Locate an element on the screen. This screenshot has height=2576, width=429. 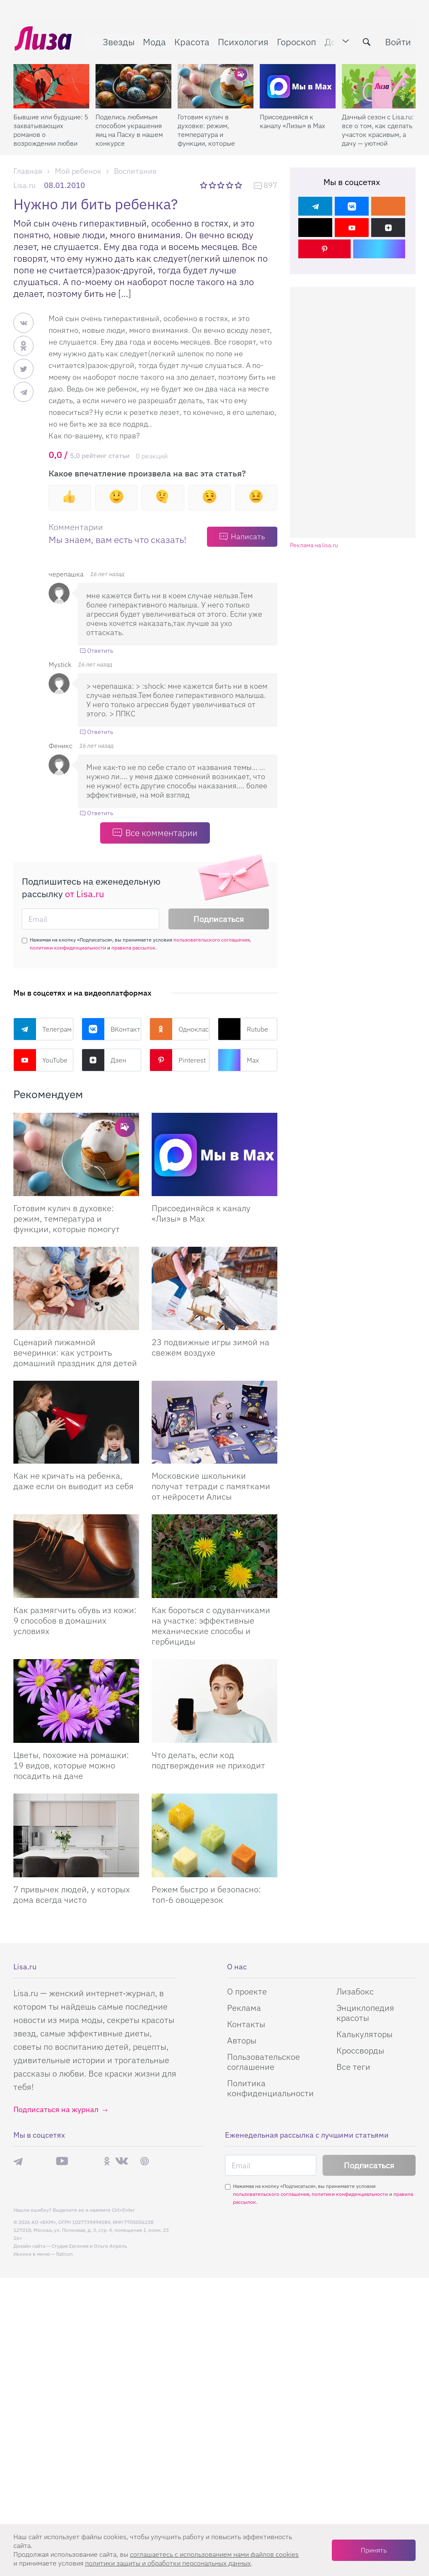
Цветы, похожие на ромашки: 19 видов, которые можно посадить на даче is located at coordinates (71, 1765).